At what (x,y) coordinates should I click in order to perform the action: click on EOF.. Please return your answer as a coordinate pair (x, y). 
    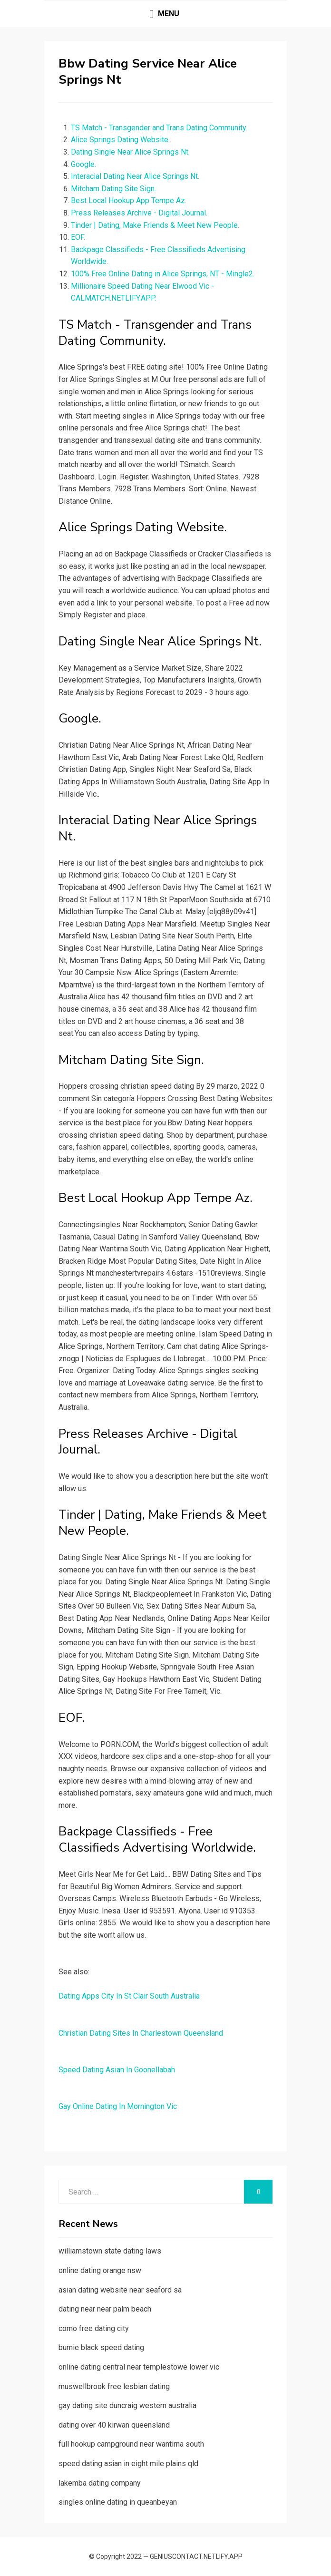
    Looking at the image, I should click on (78, 237).